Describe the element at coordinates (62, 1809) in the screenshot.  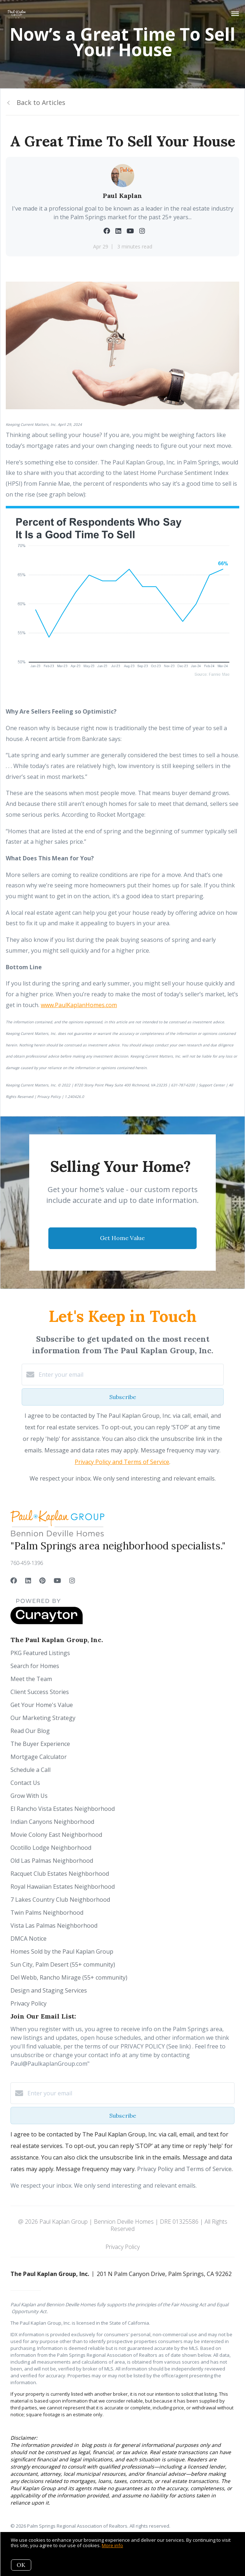
I see `El Rancho Vista Estates Neighborhood` at that location.